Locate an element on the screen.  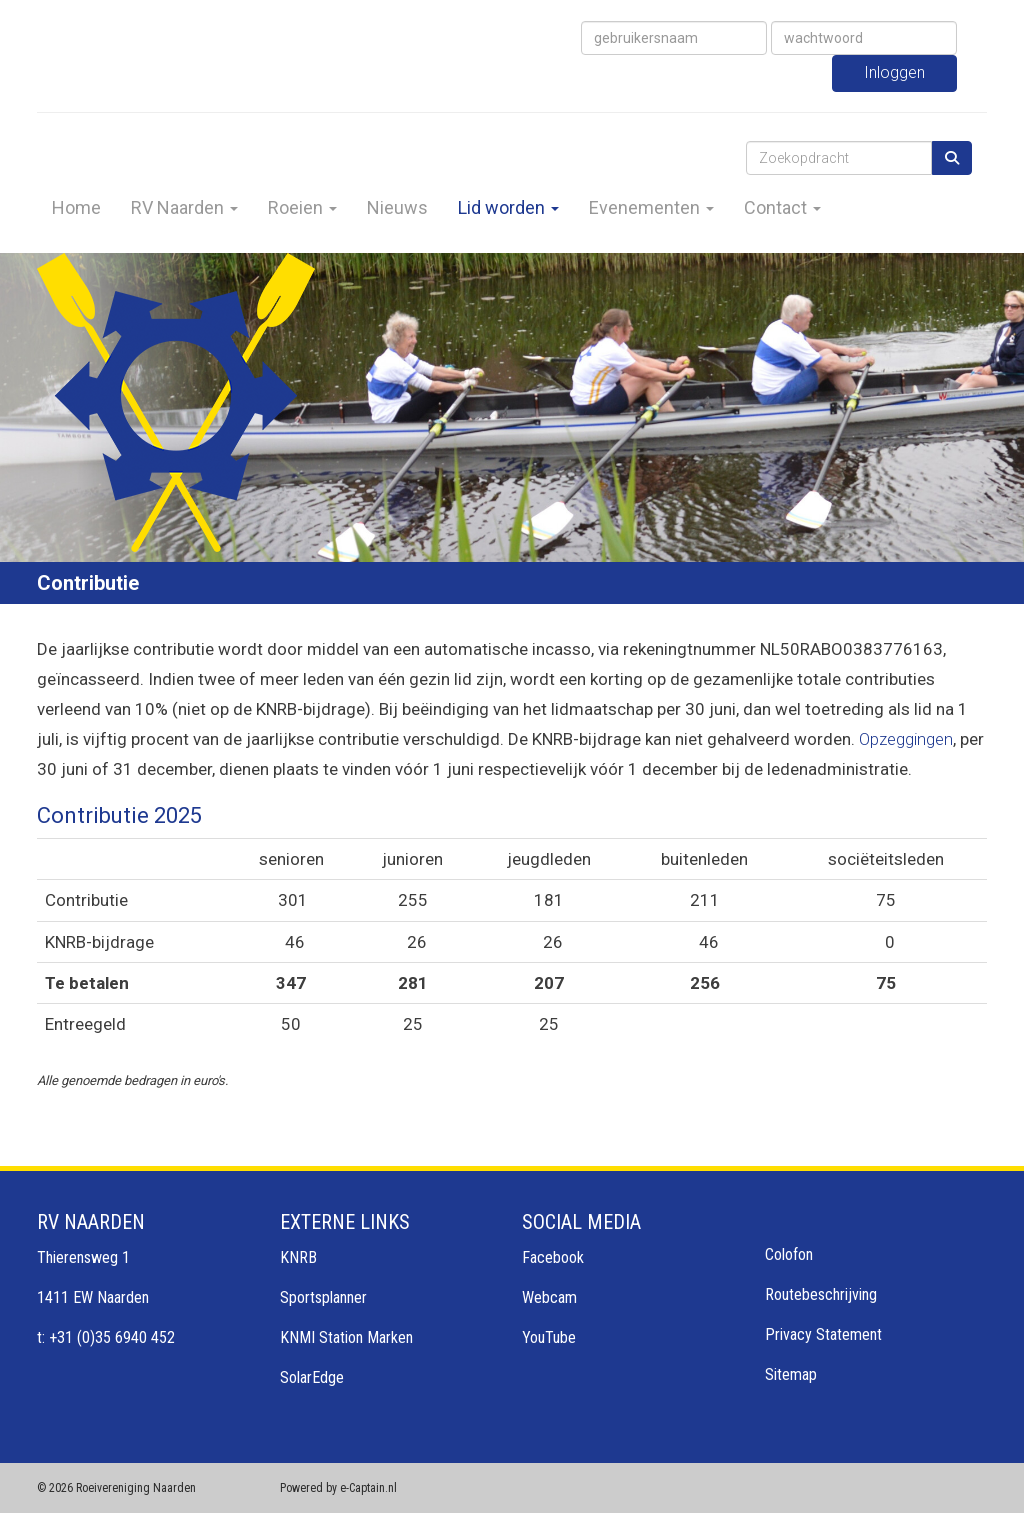
YouTube is located at coordinates (549, 1337).